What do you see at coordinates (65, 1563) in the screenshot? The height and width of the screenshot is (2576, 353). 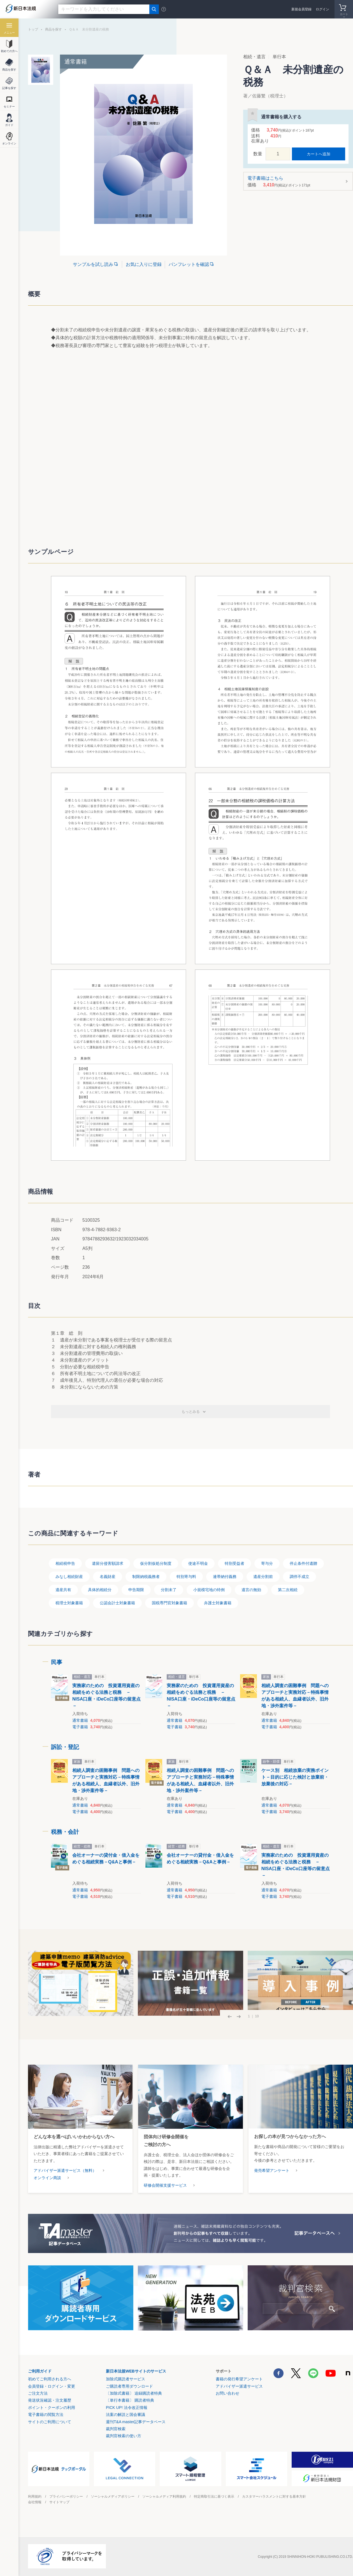 I see `相続税申告` at bounding box center [65, 1563].